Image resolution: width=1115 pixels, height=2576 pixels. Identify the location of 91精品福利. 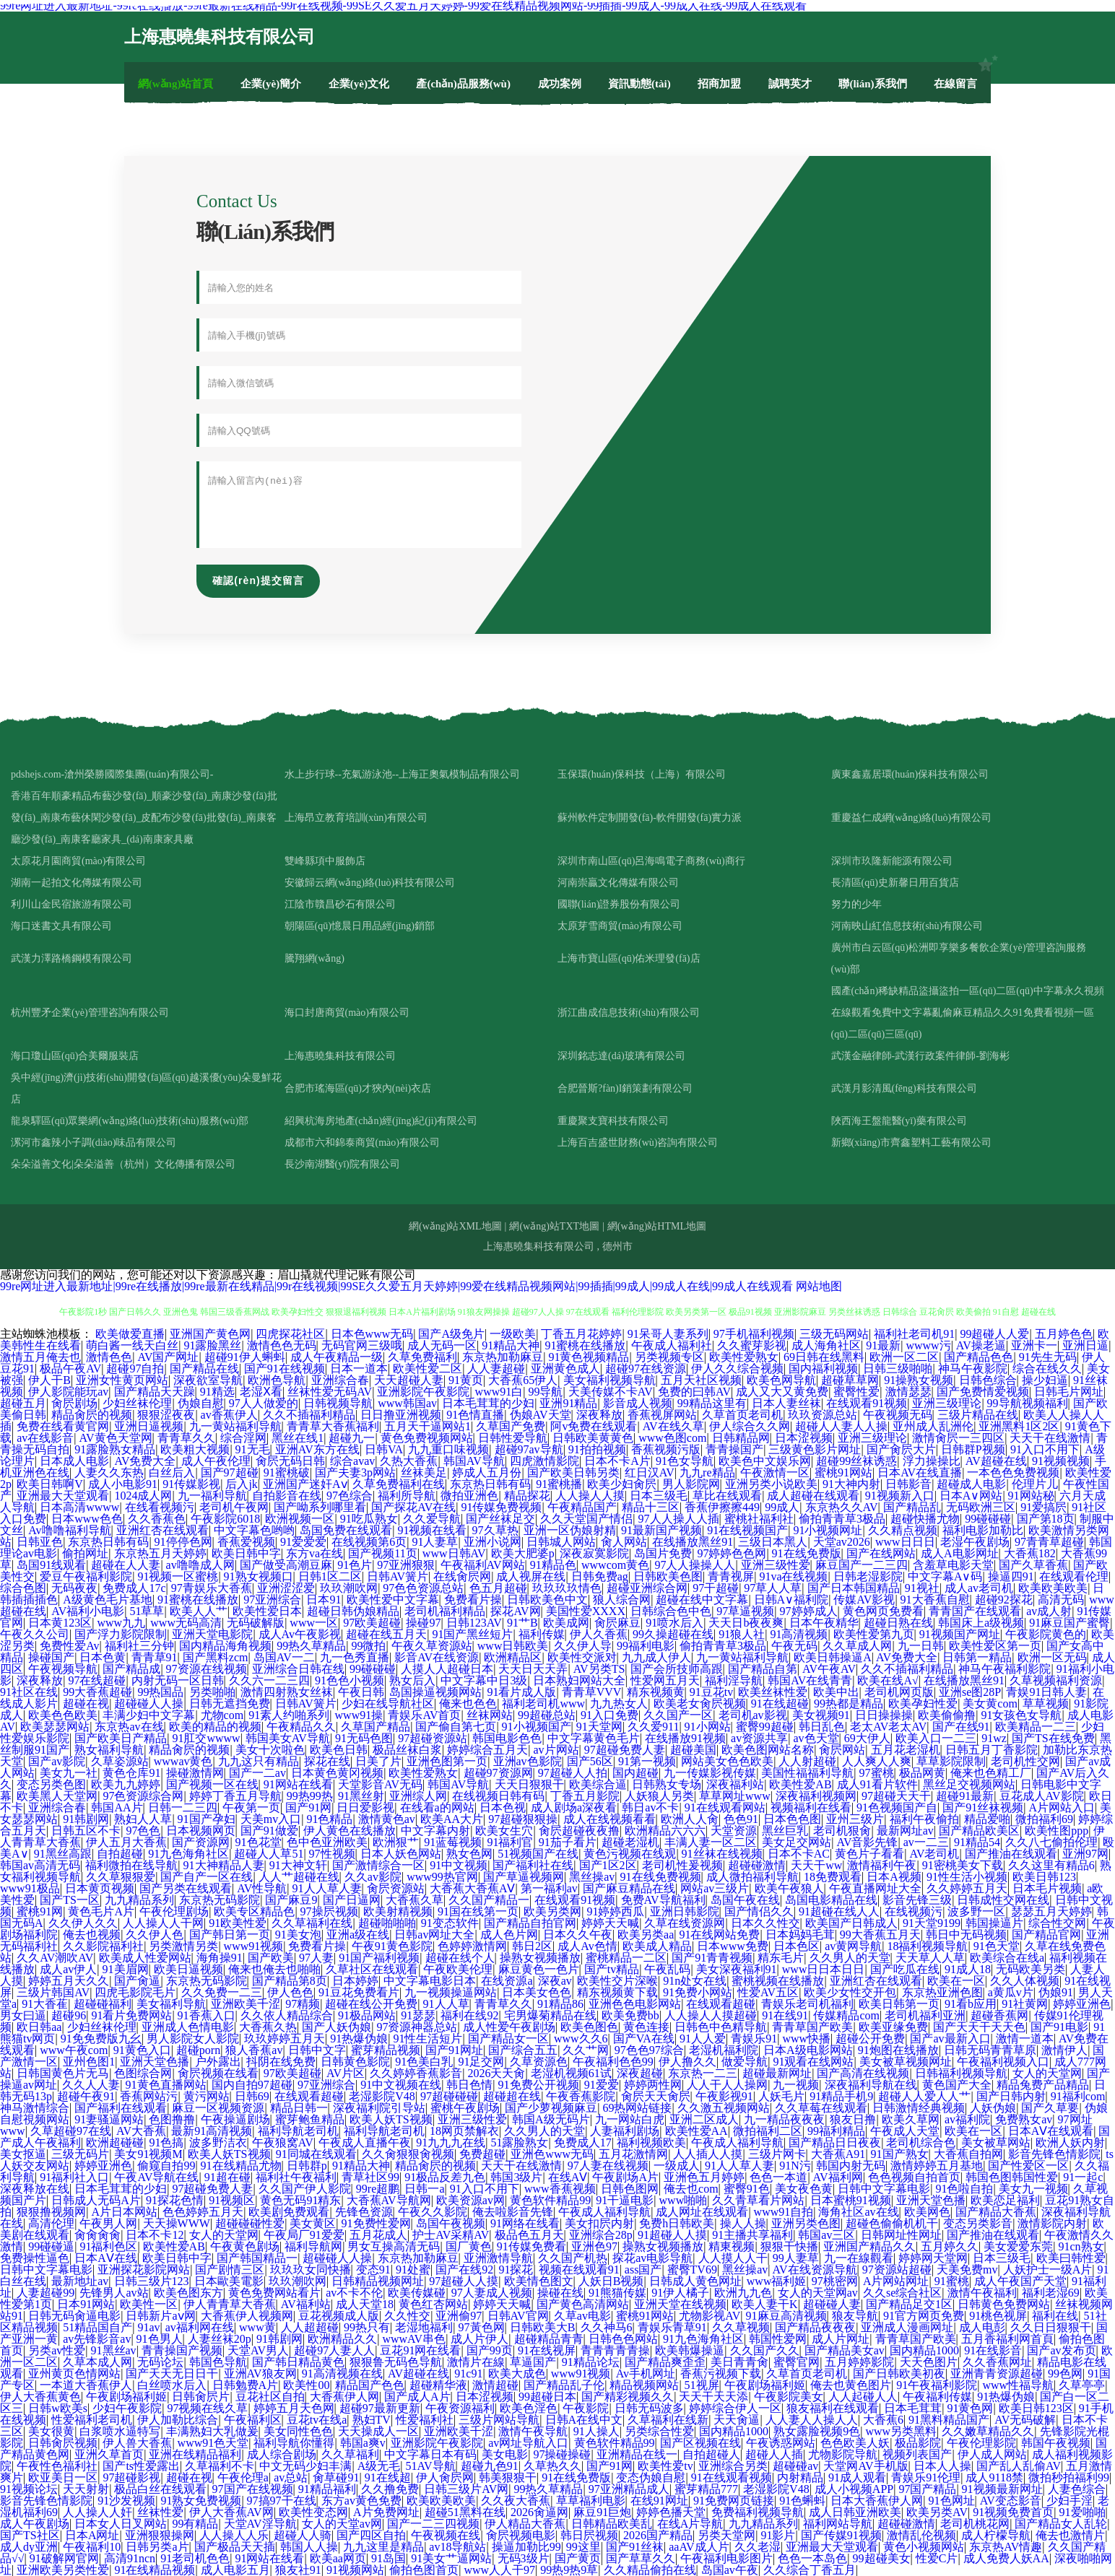
(327, 2489).